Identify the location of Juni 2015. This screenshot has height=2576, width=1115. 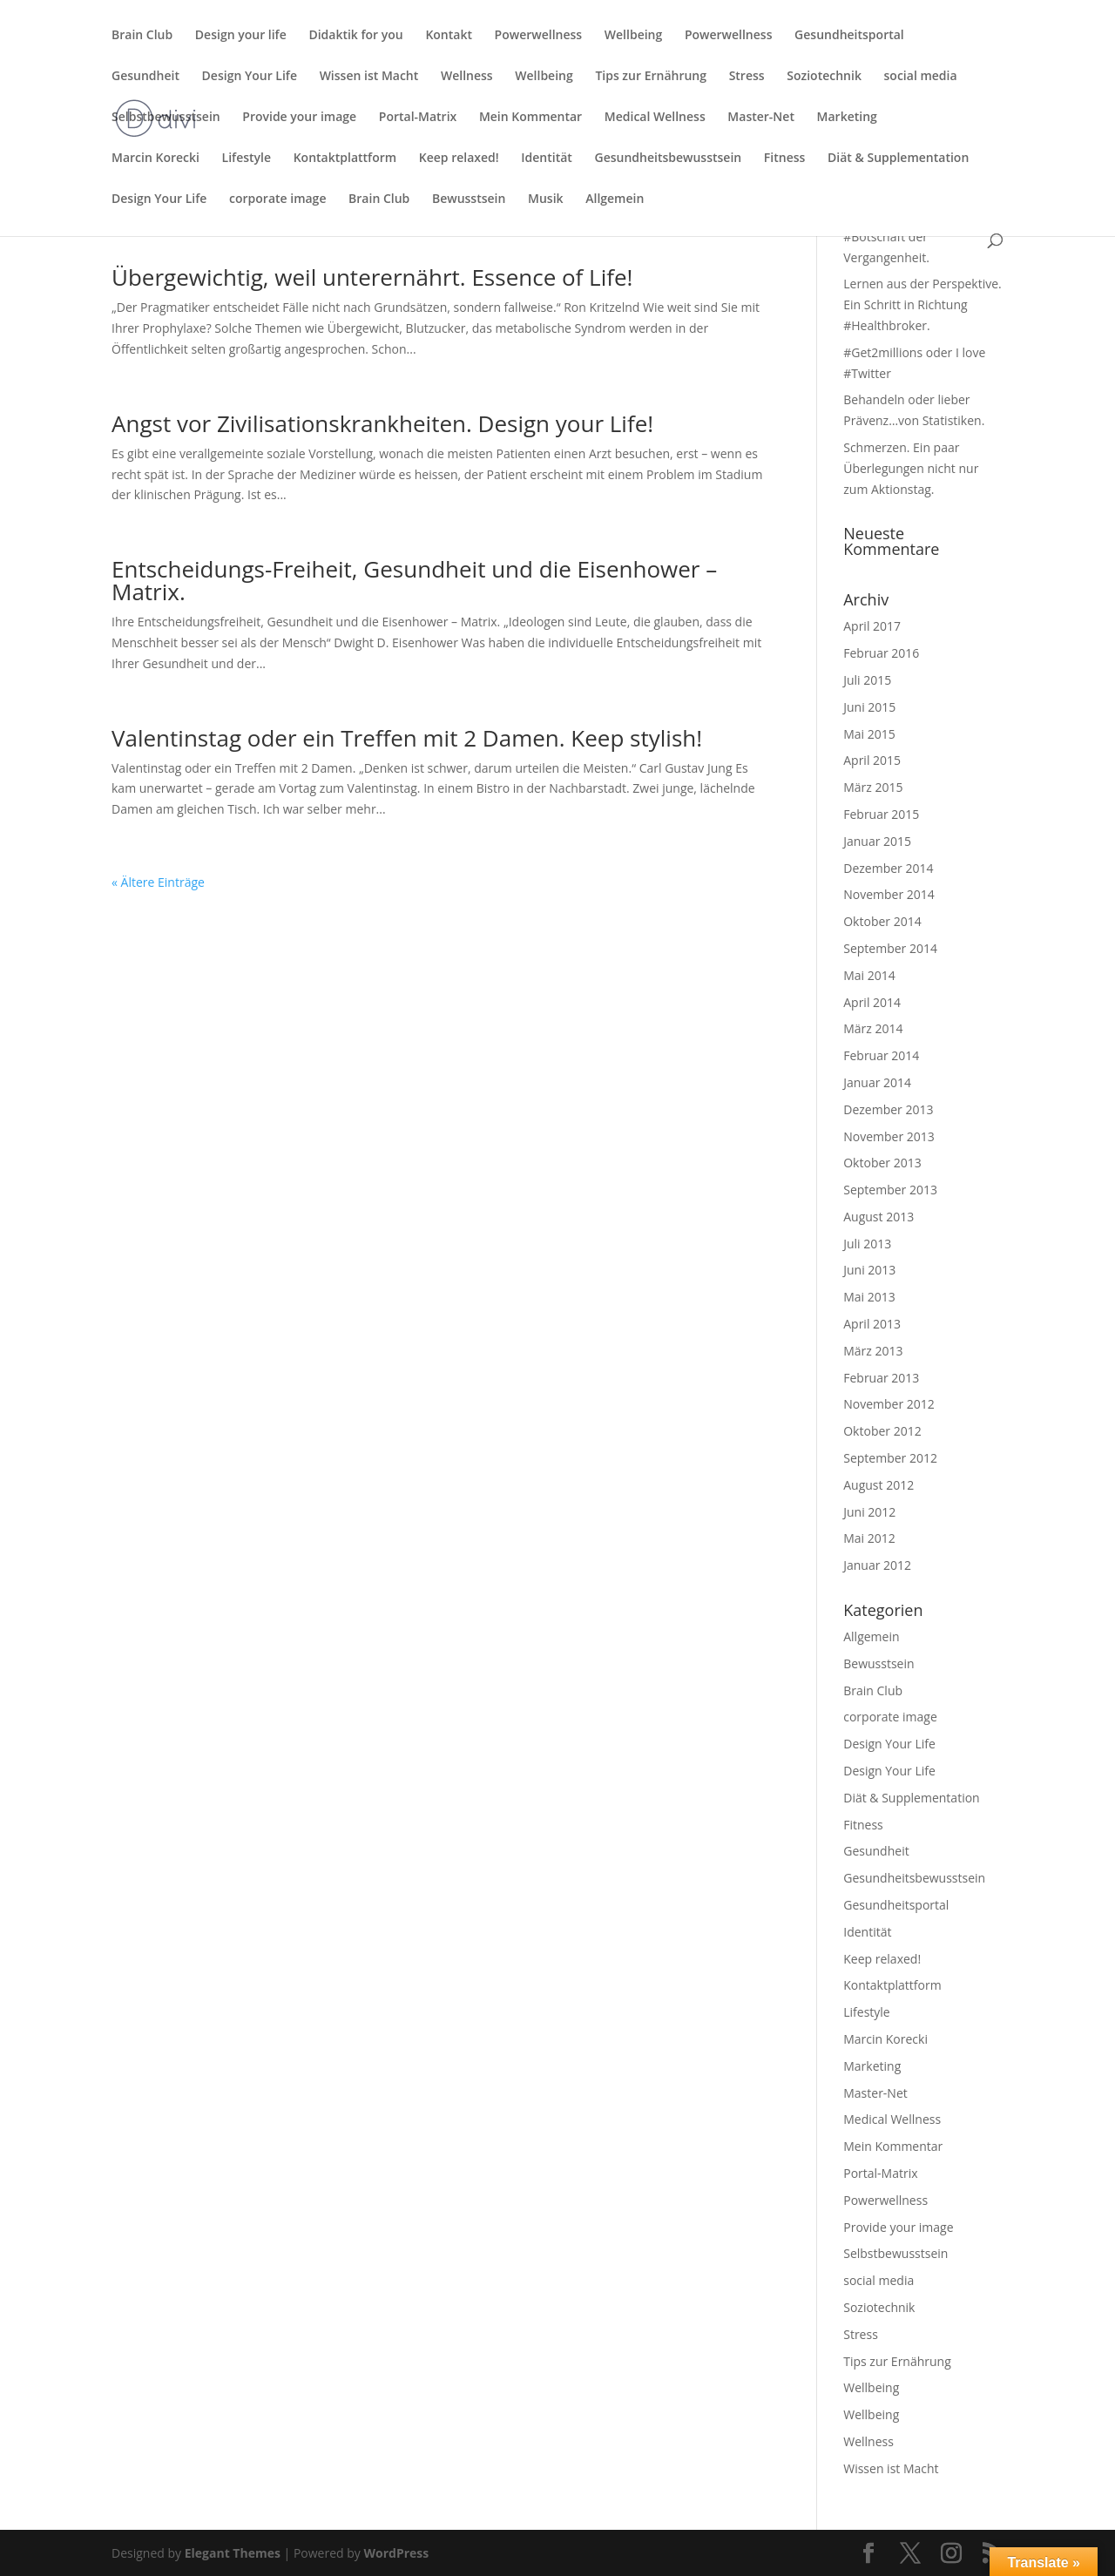
(869, 707).